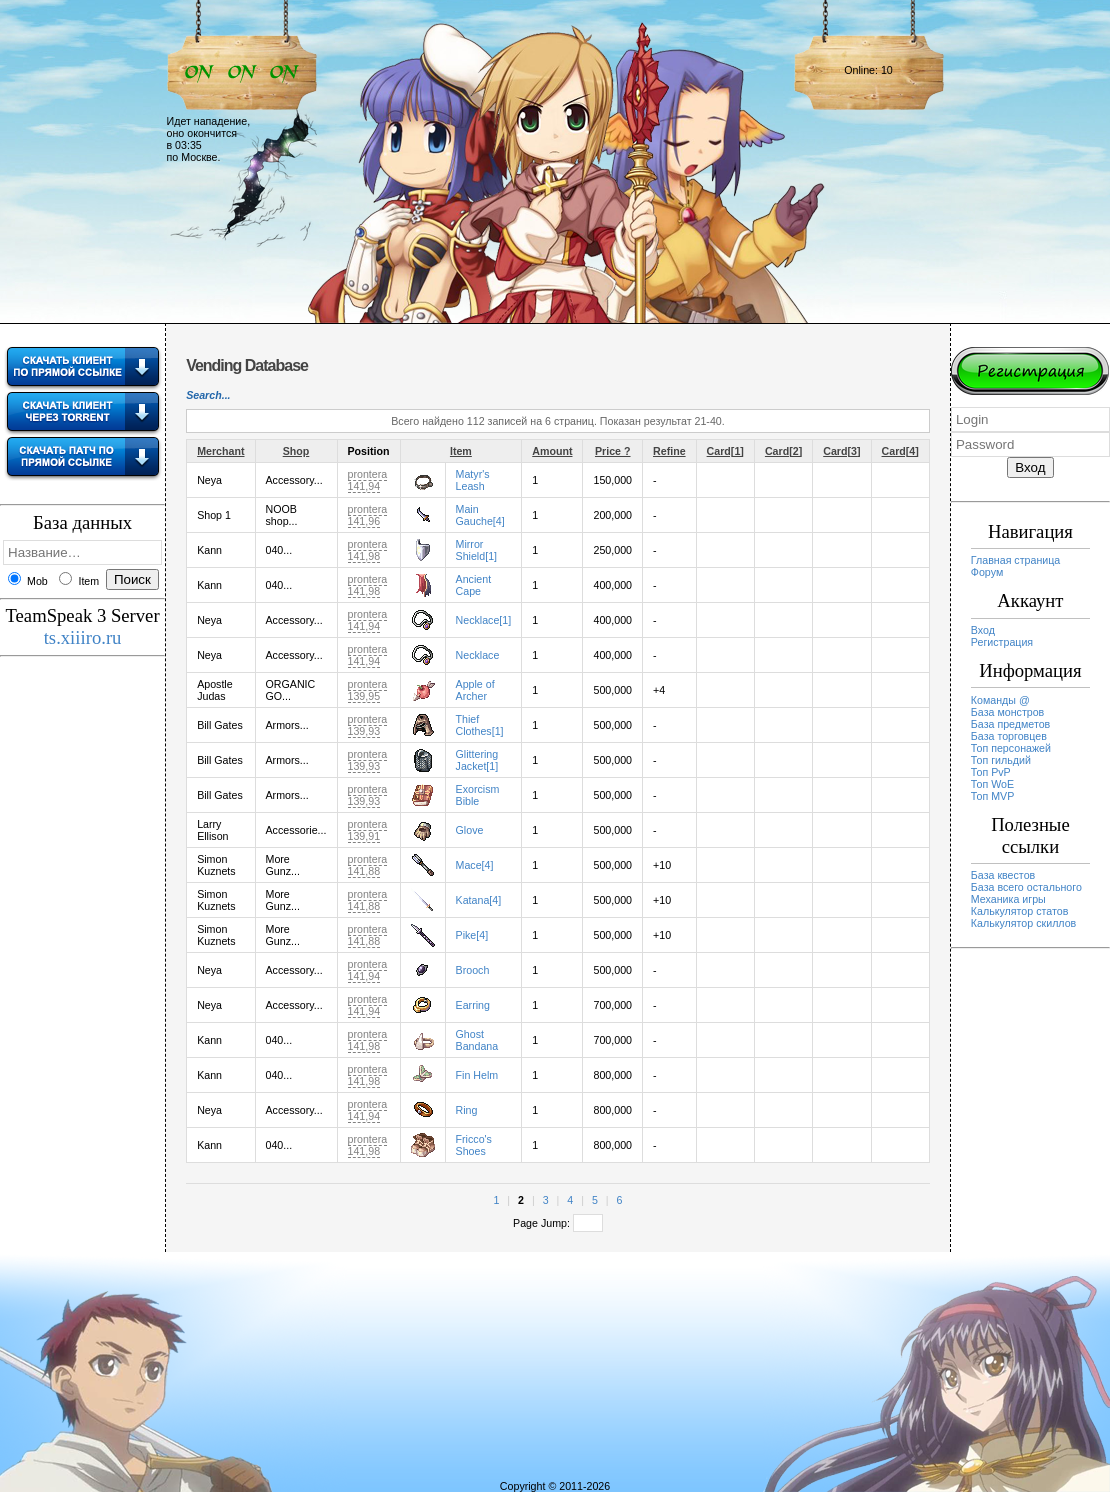 The height and width of the screenshot is (1492, 1110). Describe the element at coordinates (477, 1040) in the screenshot. I see `Ghost Bandana` at that location.